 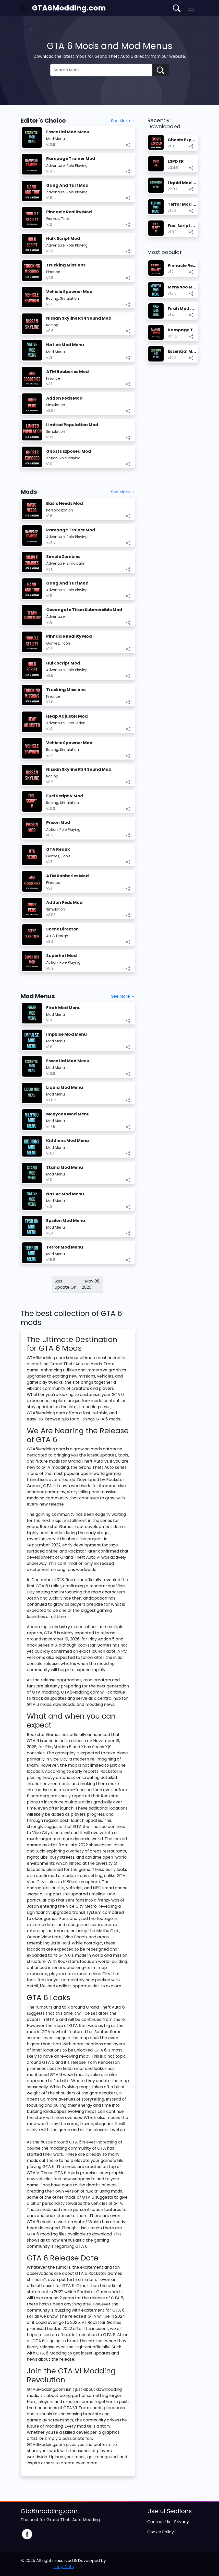 What do you see at coordinates (66, 1034) in the screenshot?
I see `Impulse Mod Menu` at bounding box center [66, 1034].